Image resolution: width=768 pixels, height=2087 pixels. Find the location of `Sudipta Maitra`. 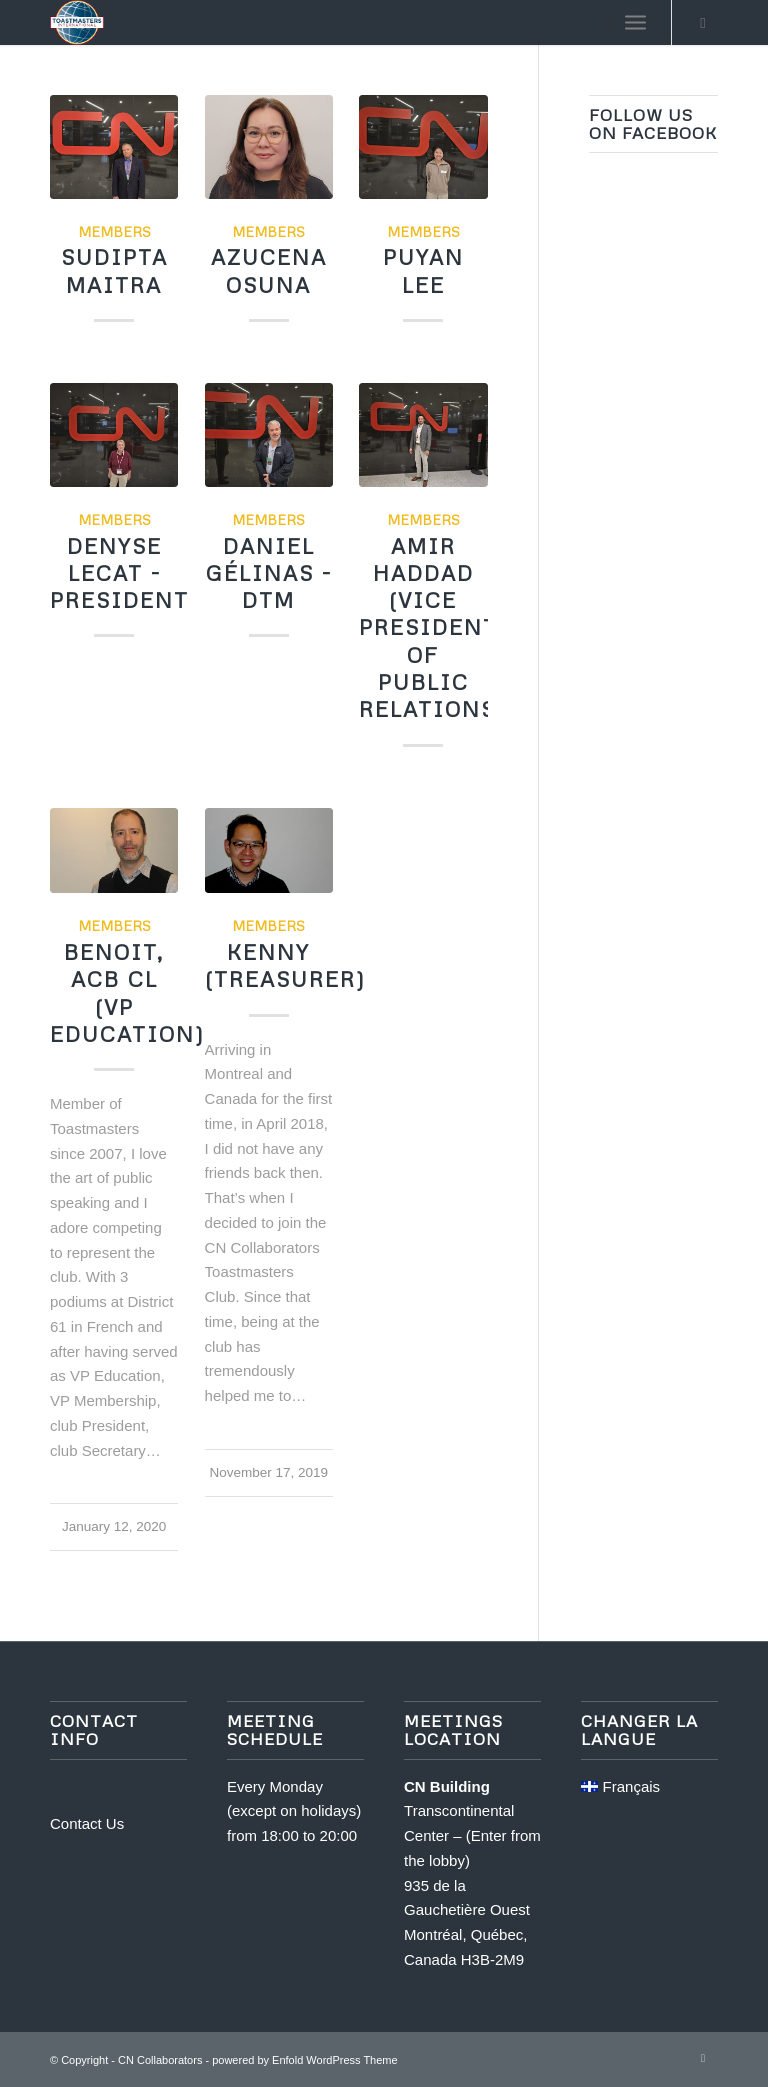

Sudipta Maitra is located at coordinates (114, 270).